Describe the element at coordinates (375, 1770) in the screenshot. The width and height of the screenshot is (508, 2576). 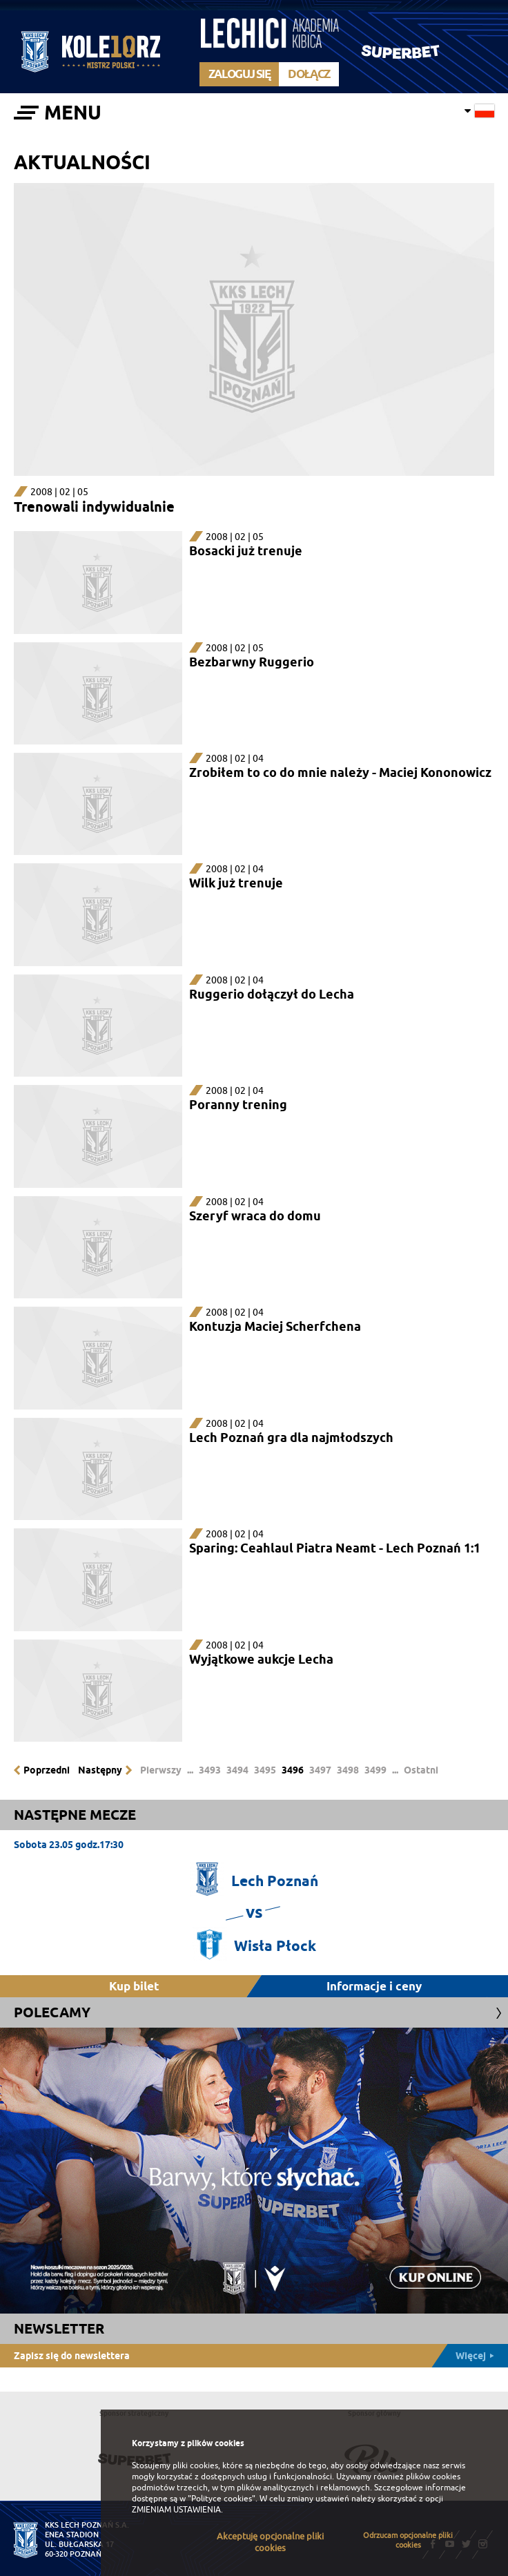
I see `3499` at that location.